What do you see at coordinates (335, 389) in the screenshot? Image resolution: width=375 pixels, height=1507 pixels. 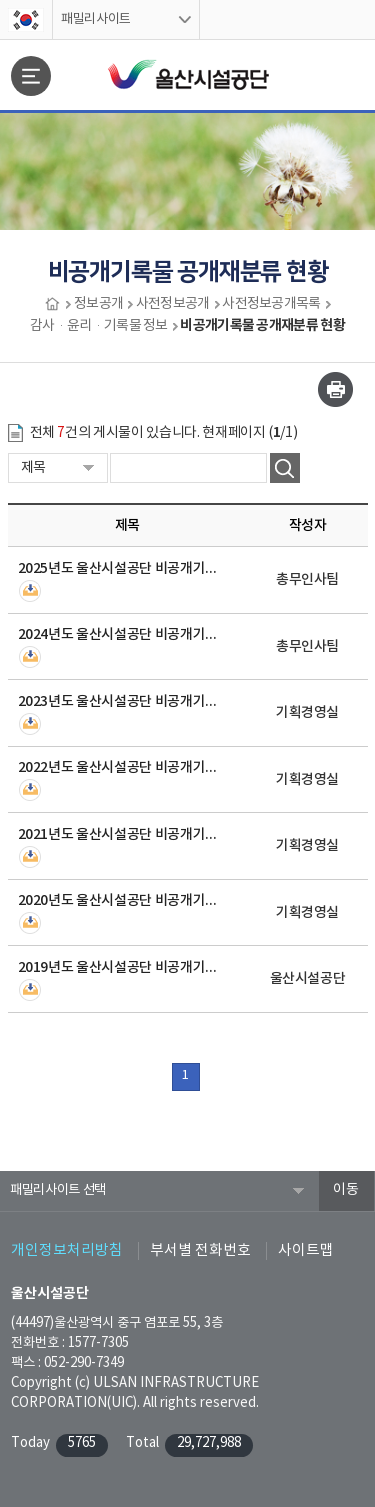 I see `인쇄하기` at bounding box center [335, 389].